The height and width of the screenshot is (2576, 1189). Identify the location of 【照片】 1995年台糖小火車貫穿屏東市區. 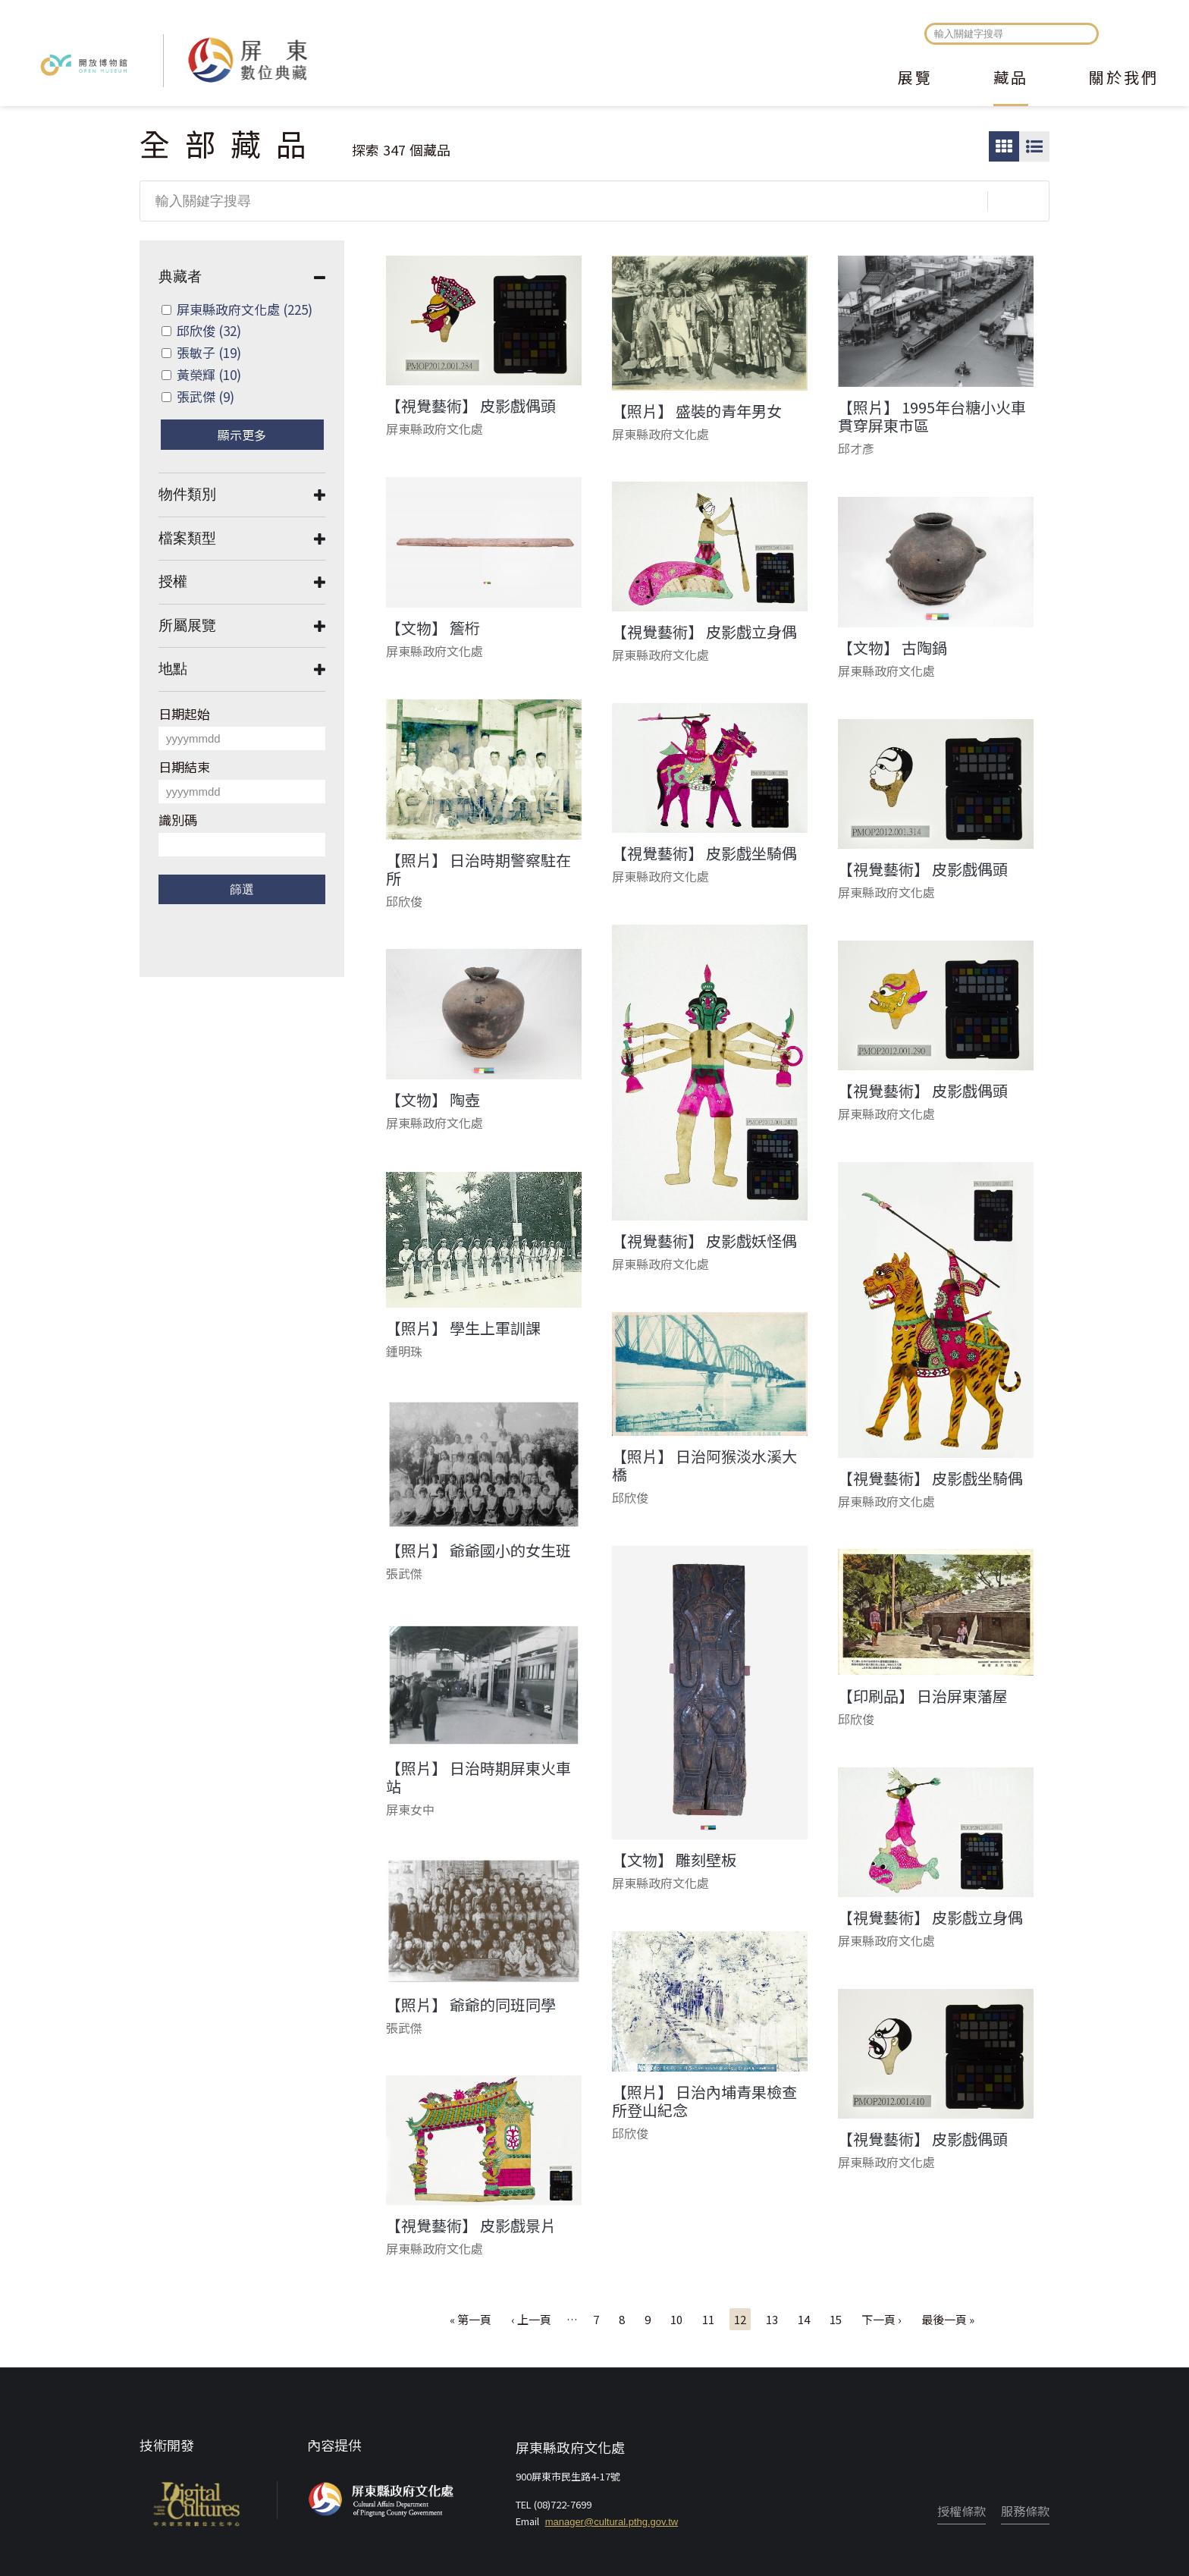
(932, 416).